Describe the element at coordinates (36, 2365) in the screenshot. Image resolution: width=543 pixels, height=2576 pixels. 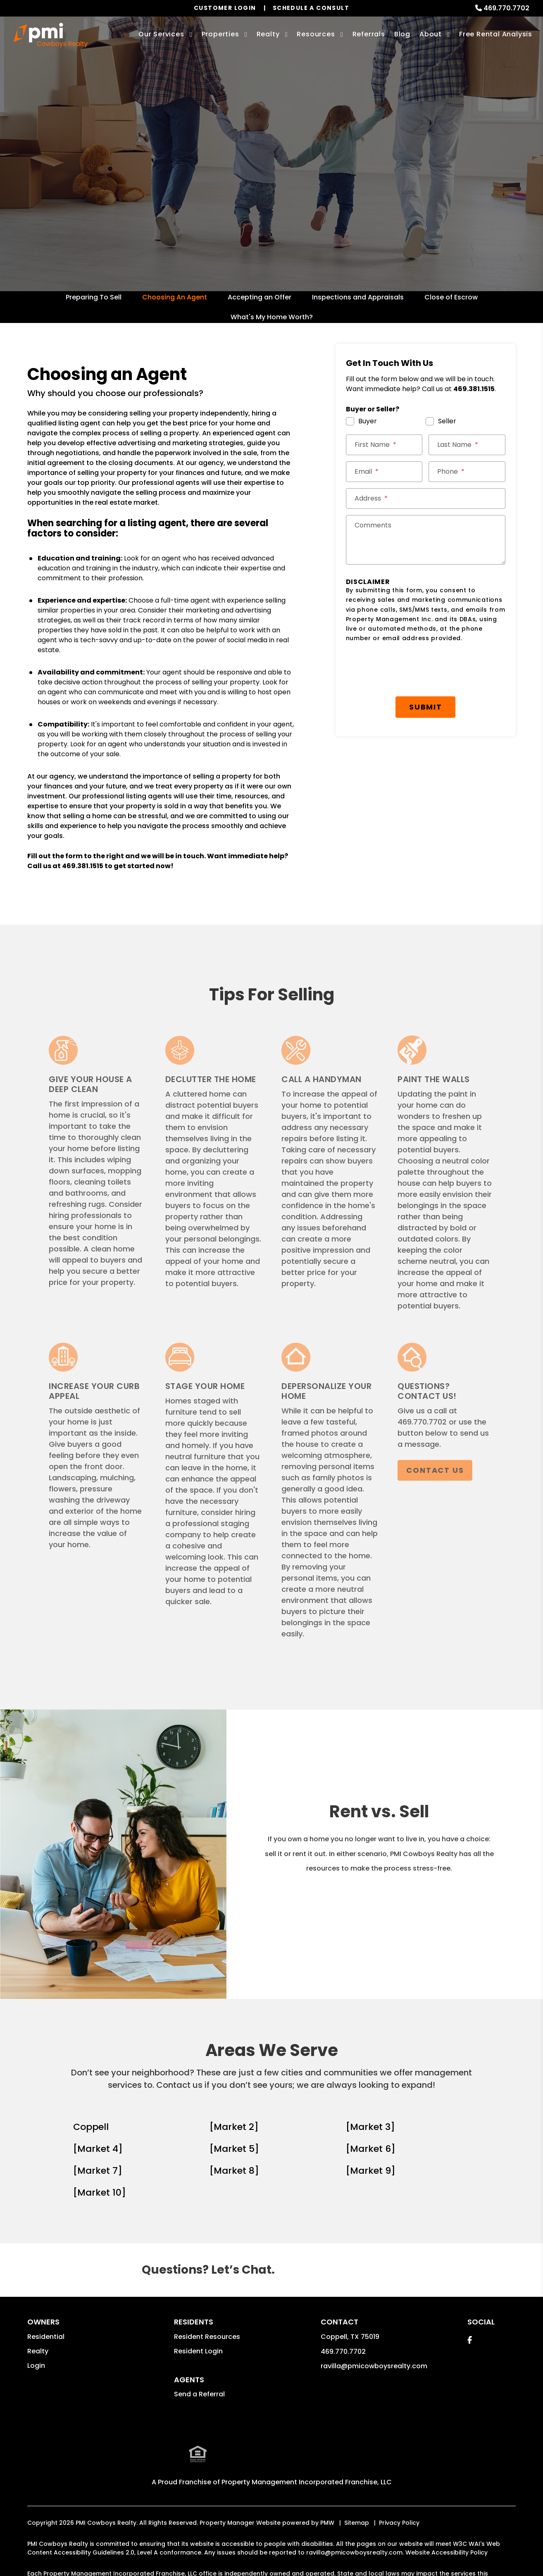
I see `Login [button]` at that location.